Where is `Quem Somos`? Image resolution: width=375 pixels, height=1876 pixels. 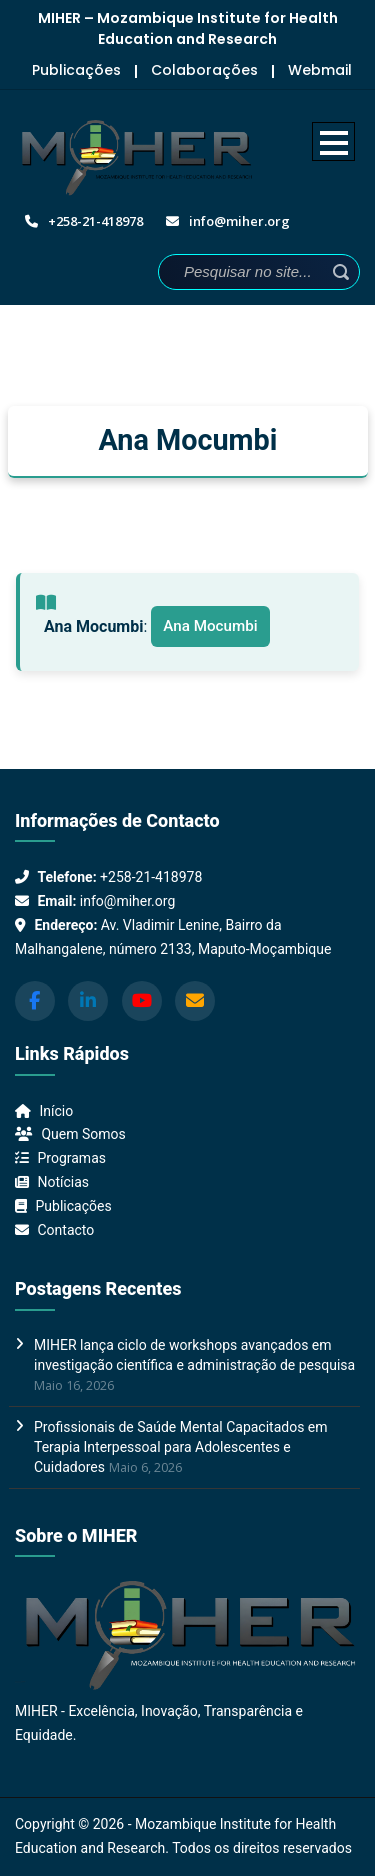
Quem Somos is located at coordinates (83, 1134).